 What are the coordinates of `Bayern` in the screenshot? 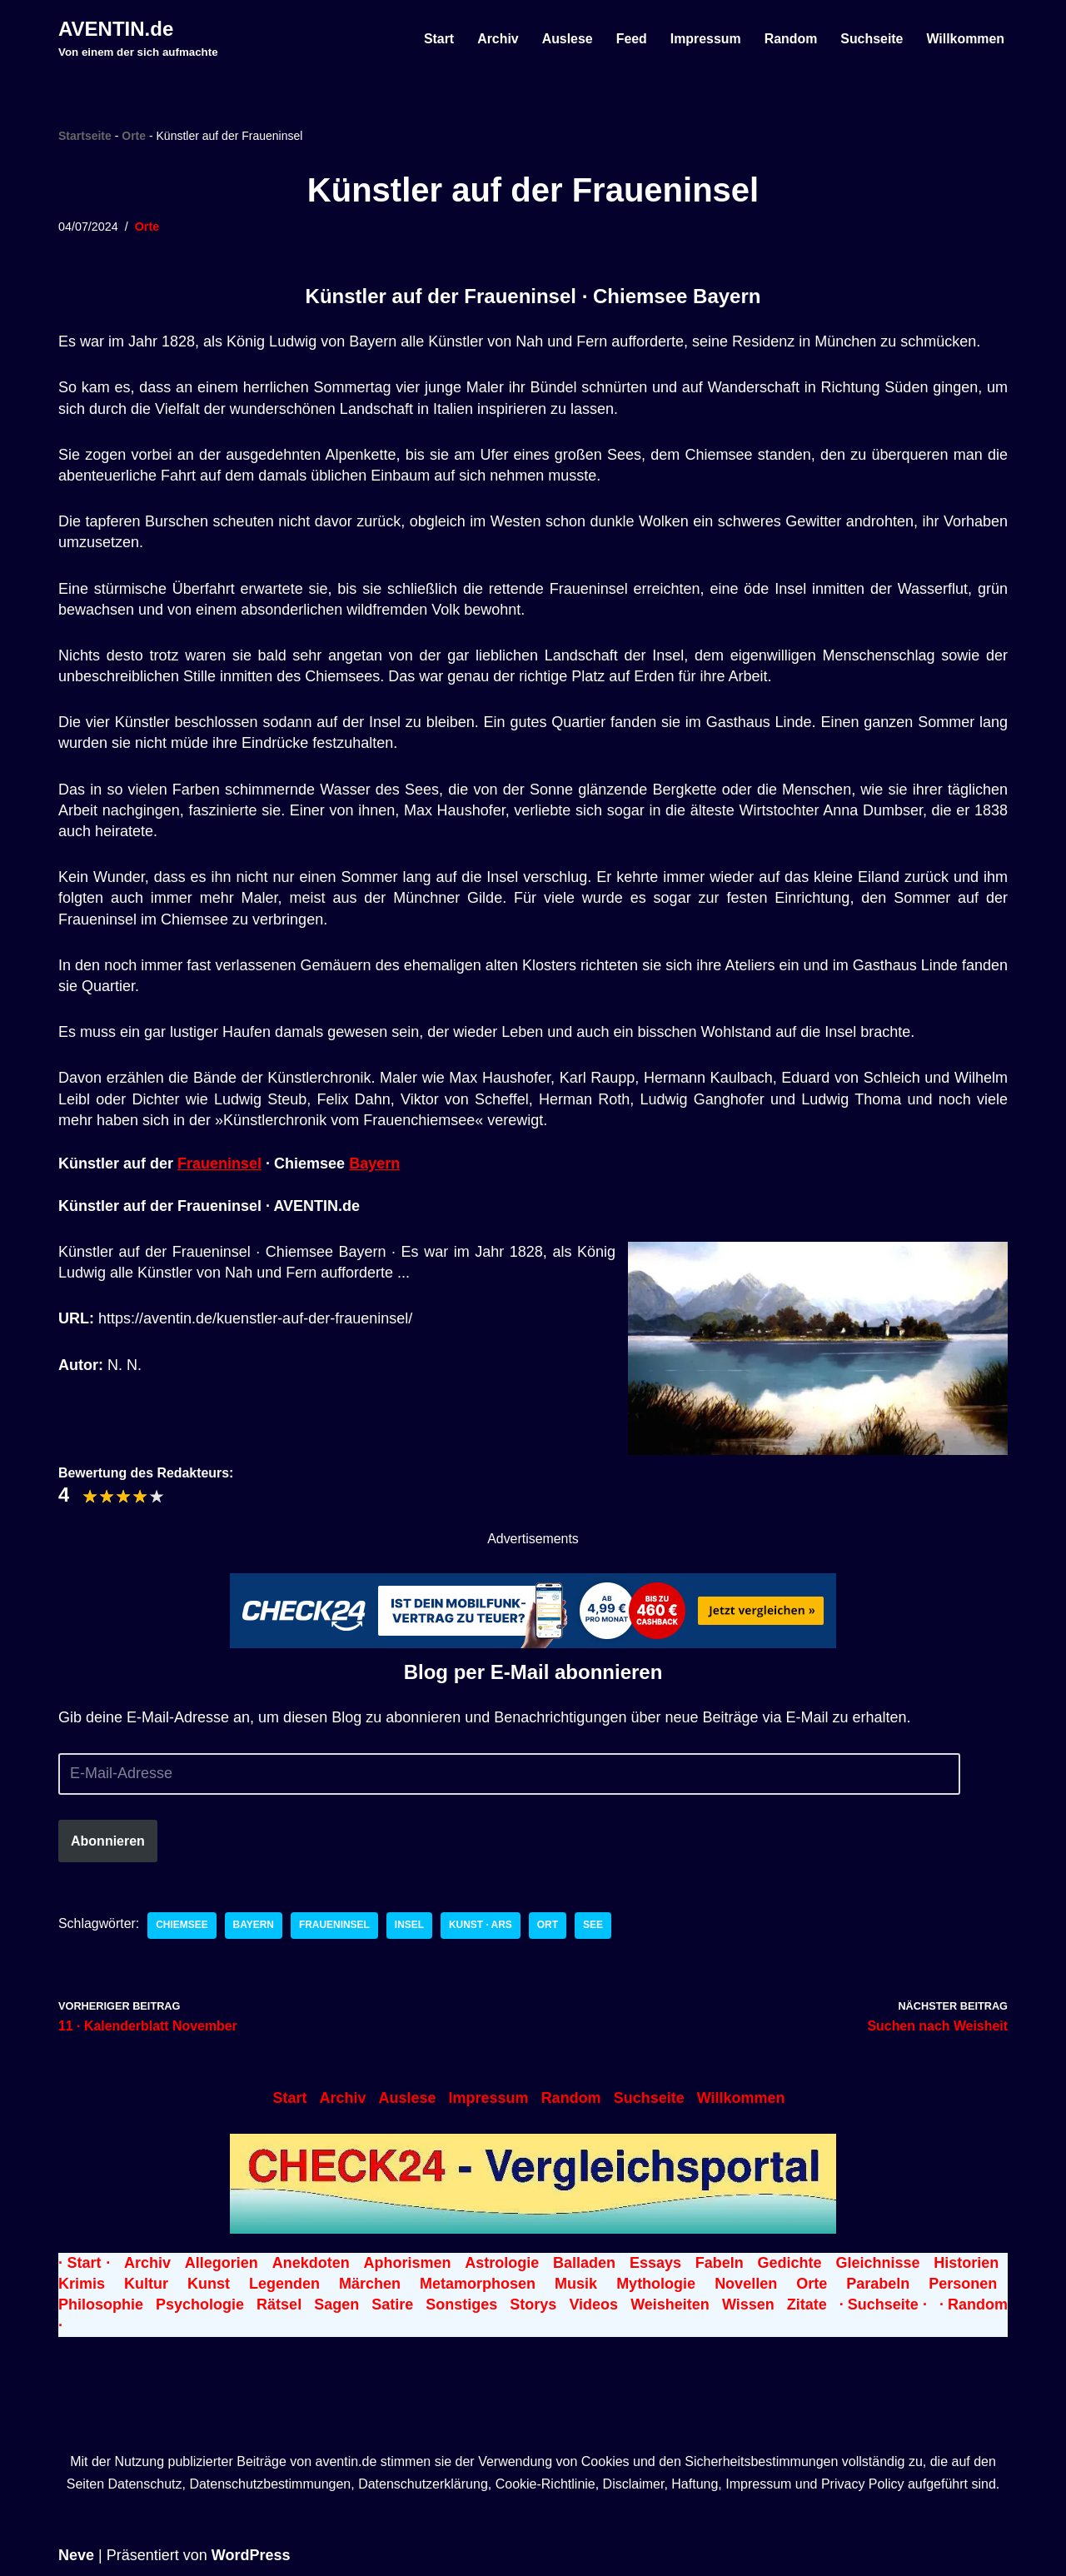 It's located at (374, 1163).